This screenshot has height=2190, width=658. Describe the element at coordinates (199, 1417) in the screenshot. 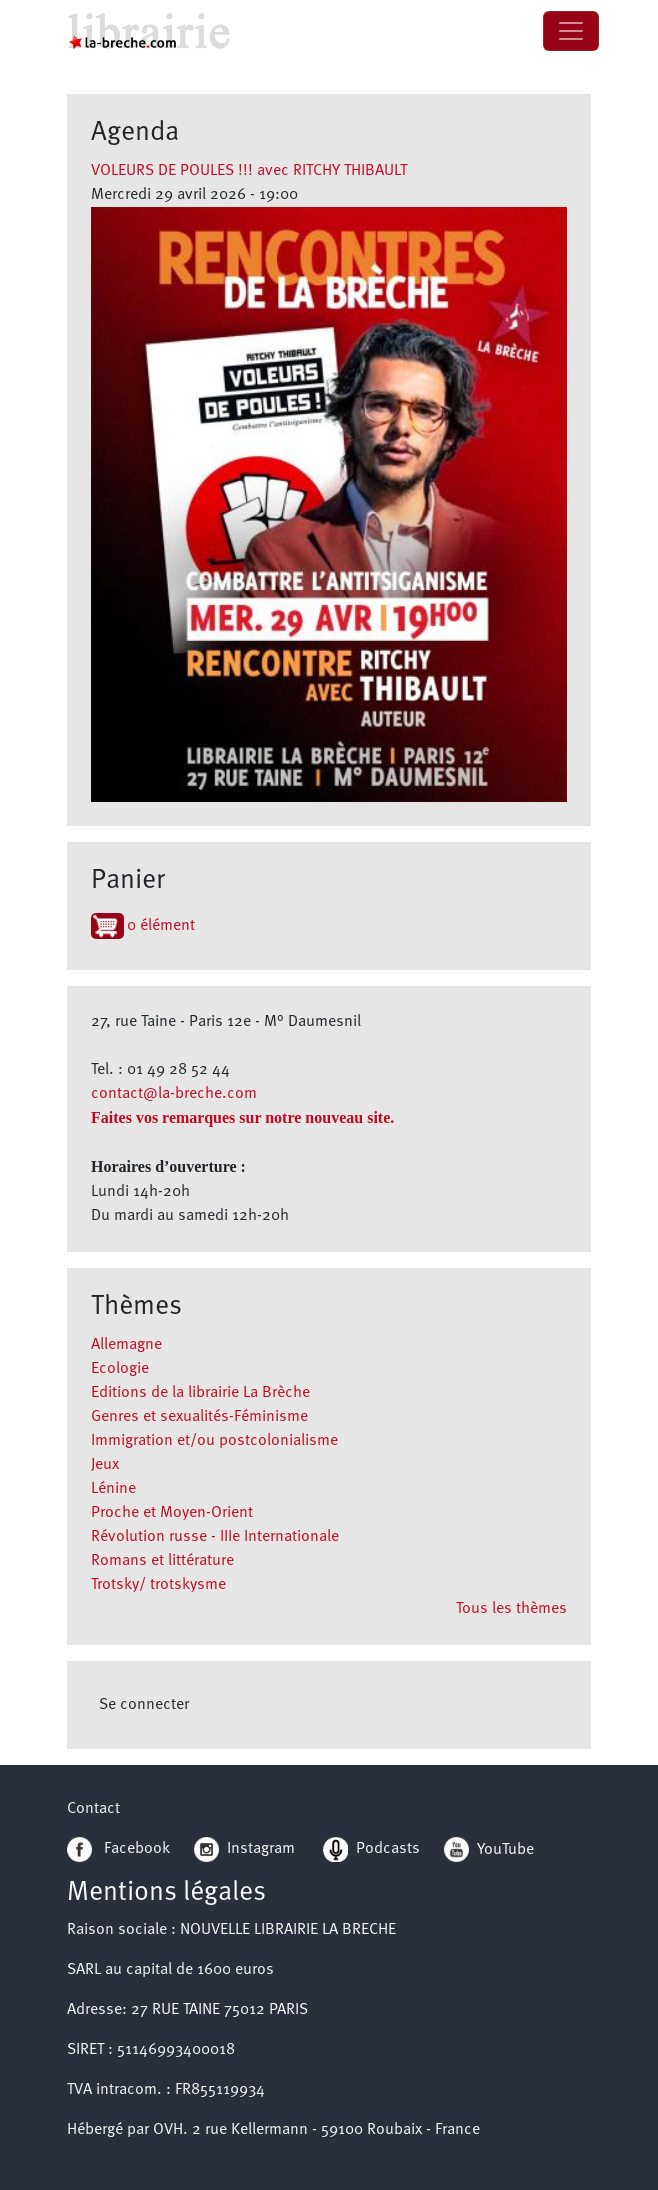

I see `Genres et sexualités-Féminisme` at that location.